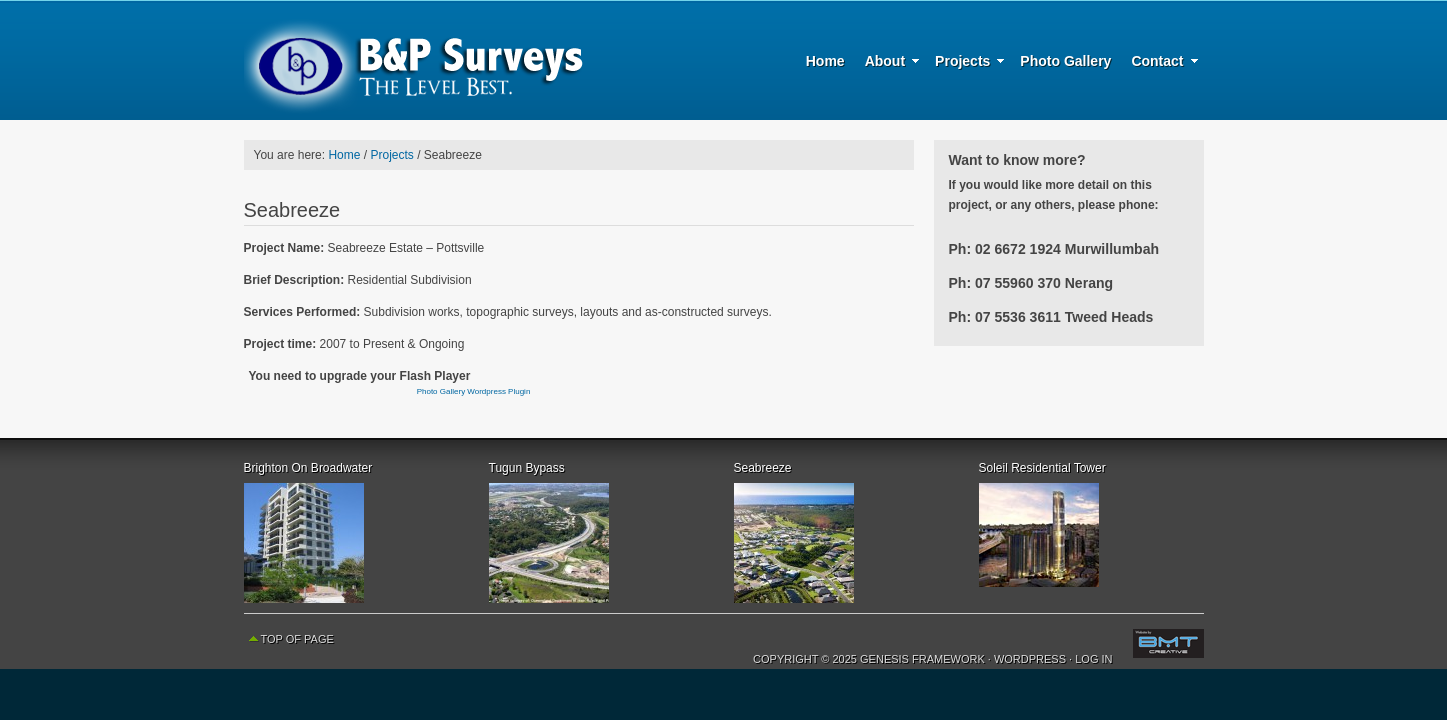  I want to click on Photo Gallery Wordpress Plugin, so click(474, 391).